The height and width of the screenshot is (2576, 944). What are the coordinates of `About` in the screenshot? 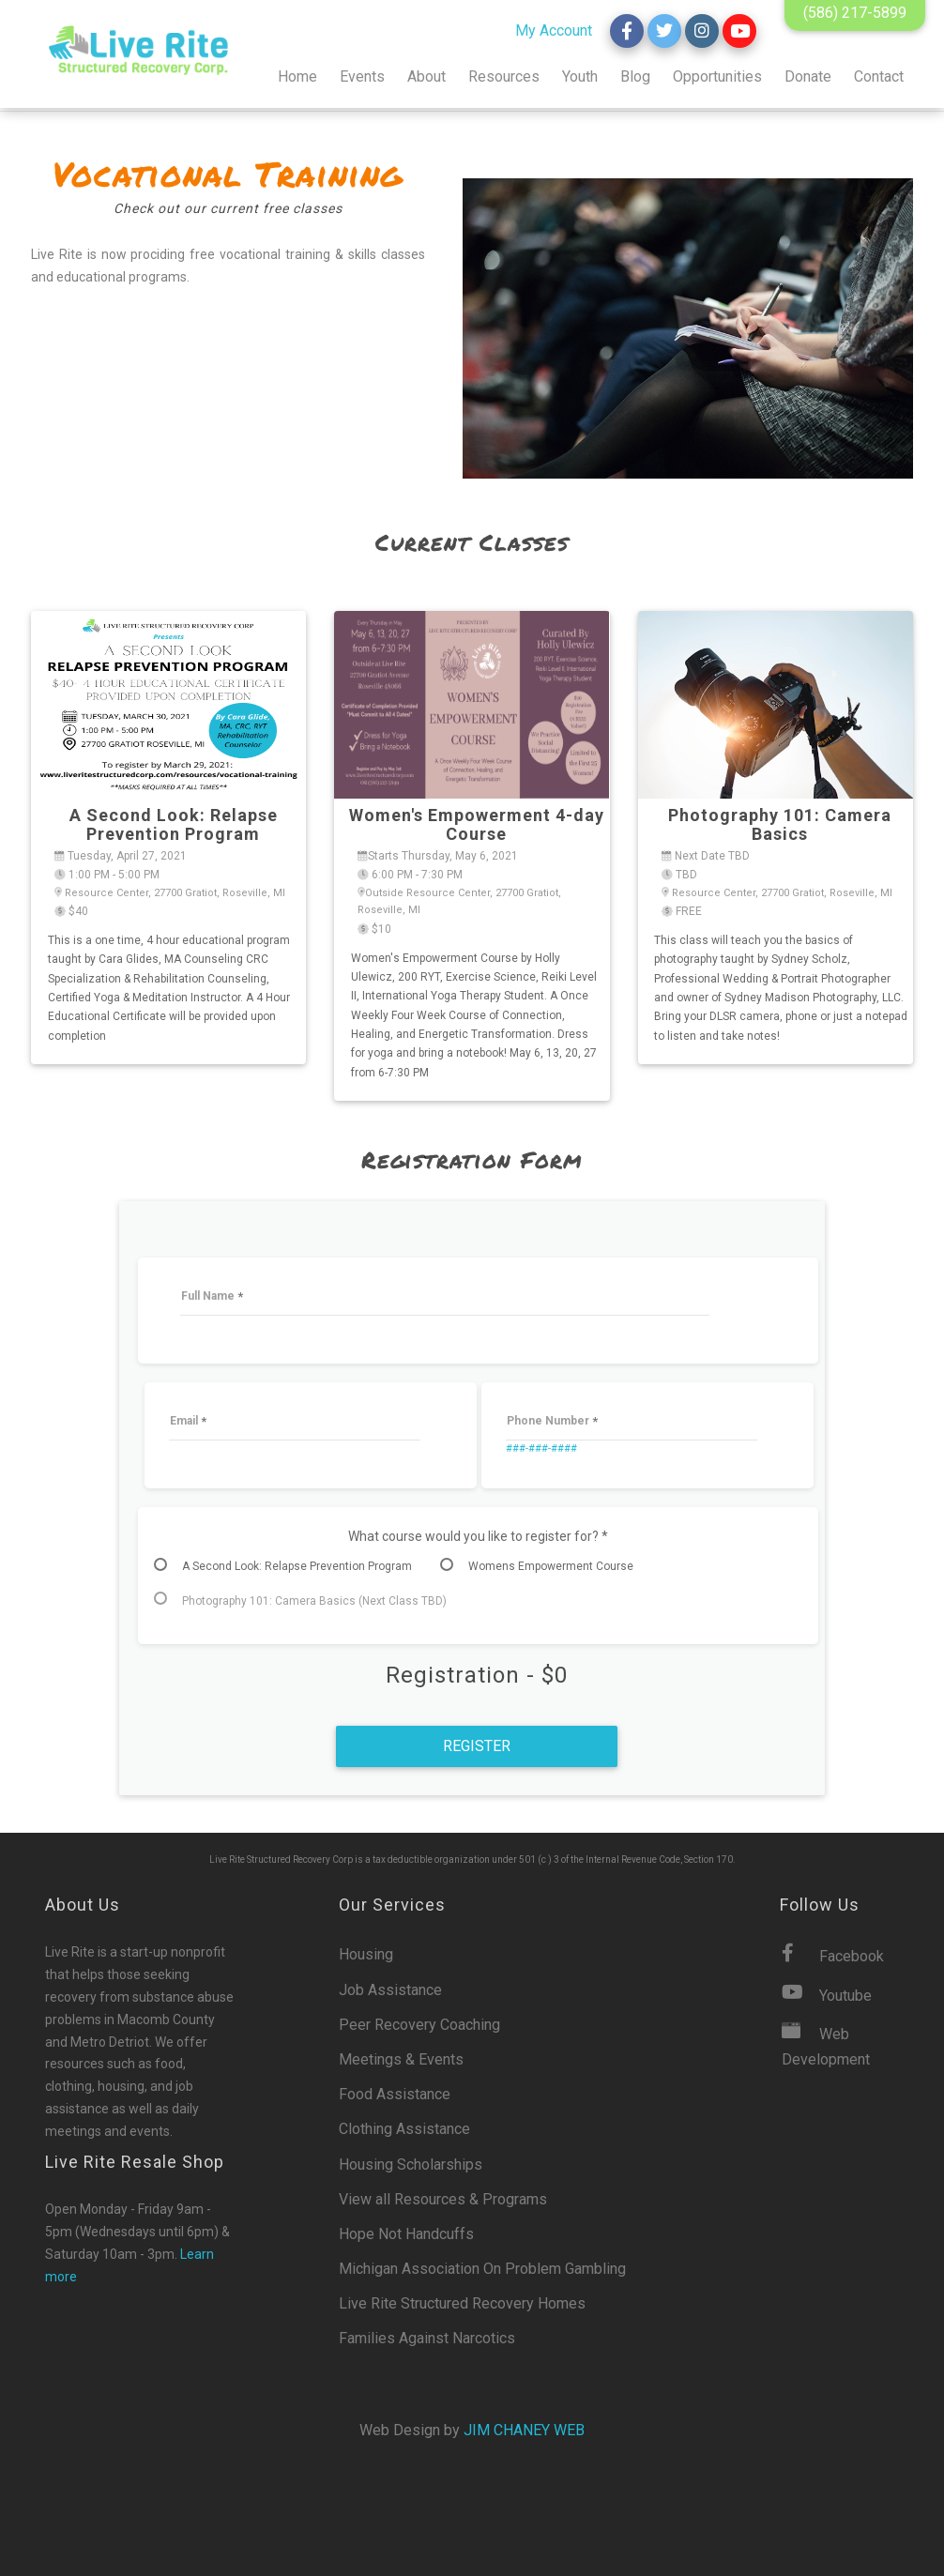 It's located at (426, 76).